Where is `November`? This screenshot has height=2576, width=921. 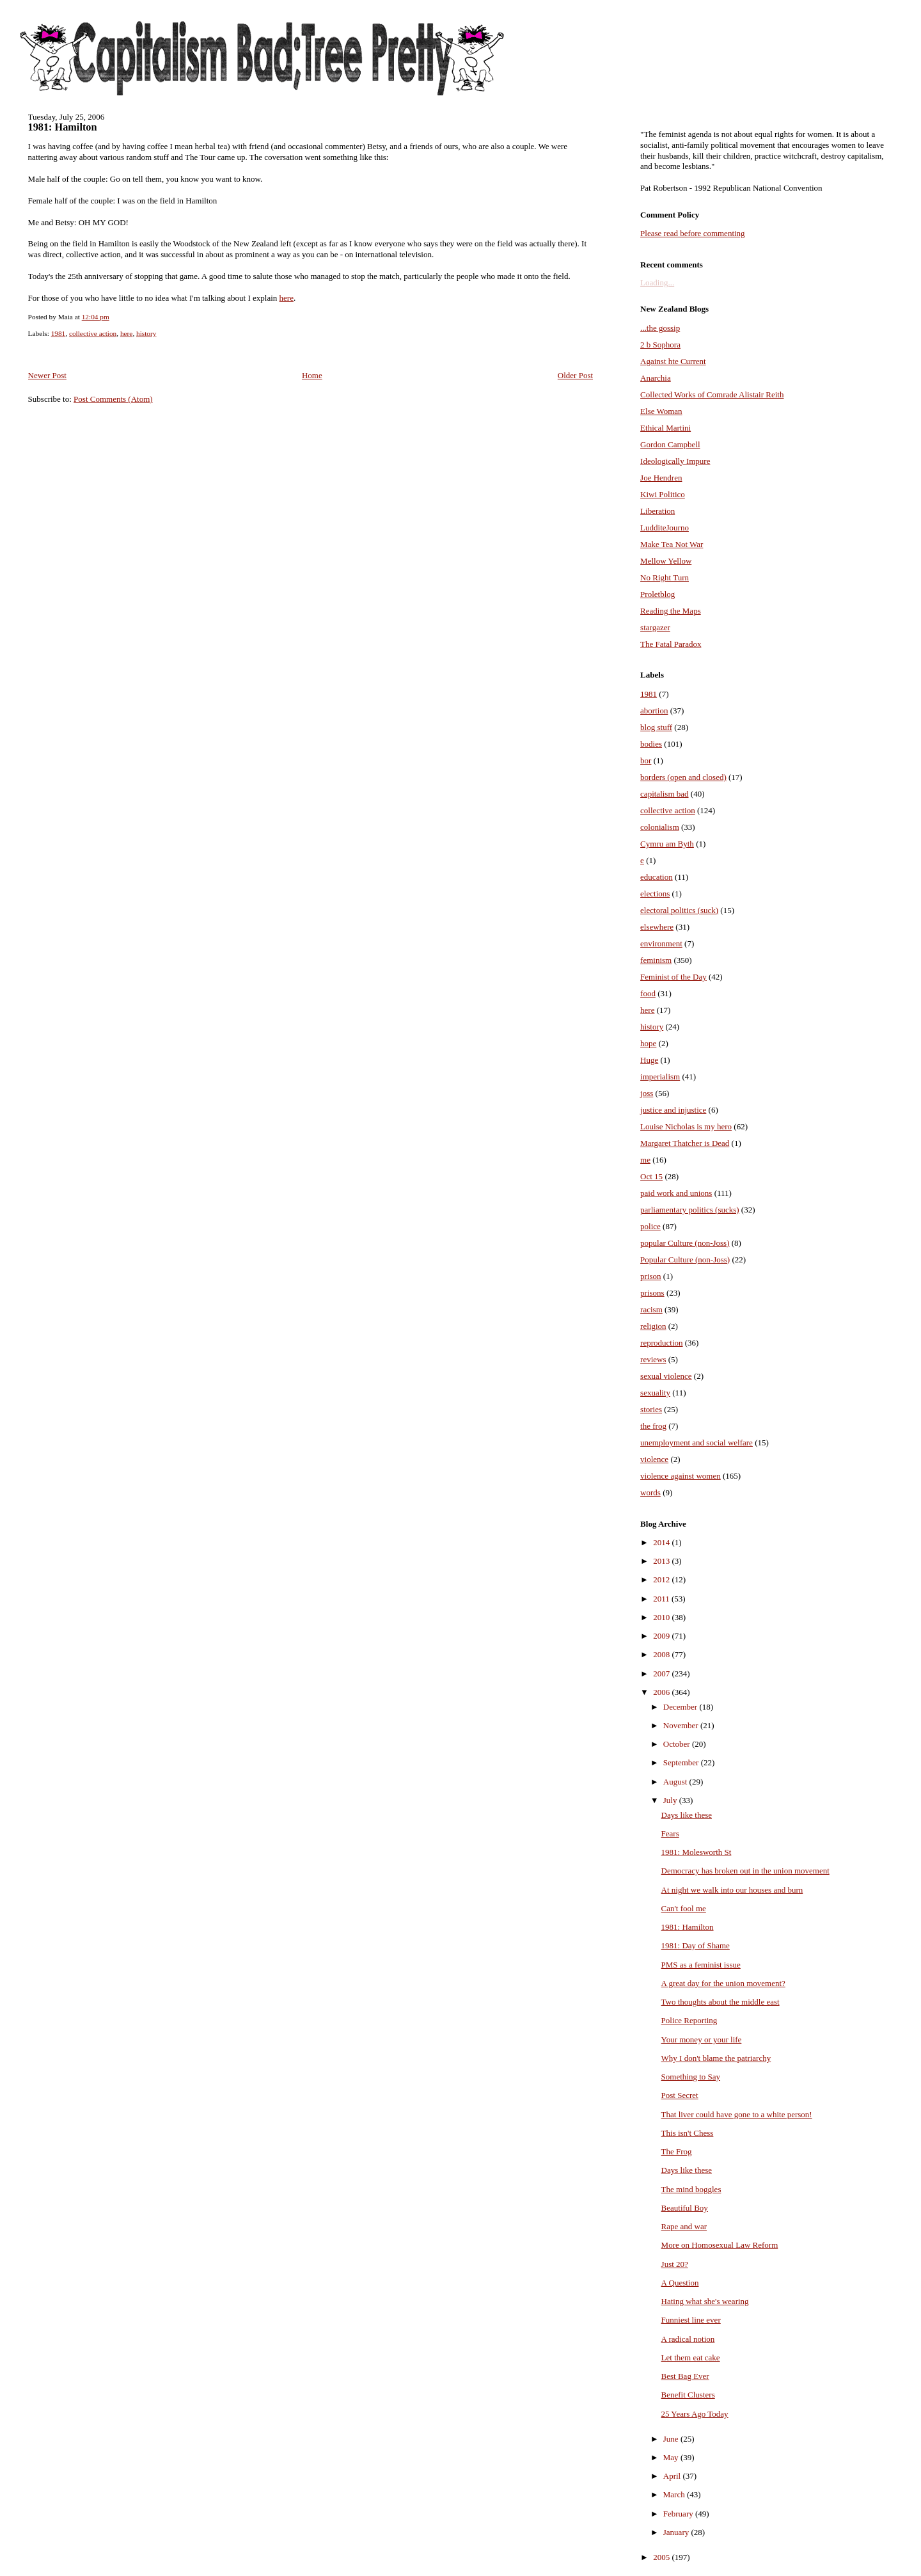
November is located at coordinates (681, 1725).